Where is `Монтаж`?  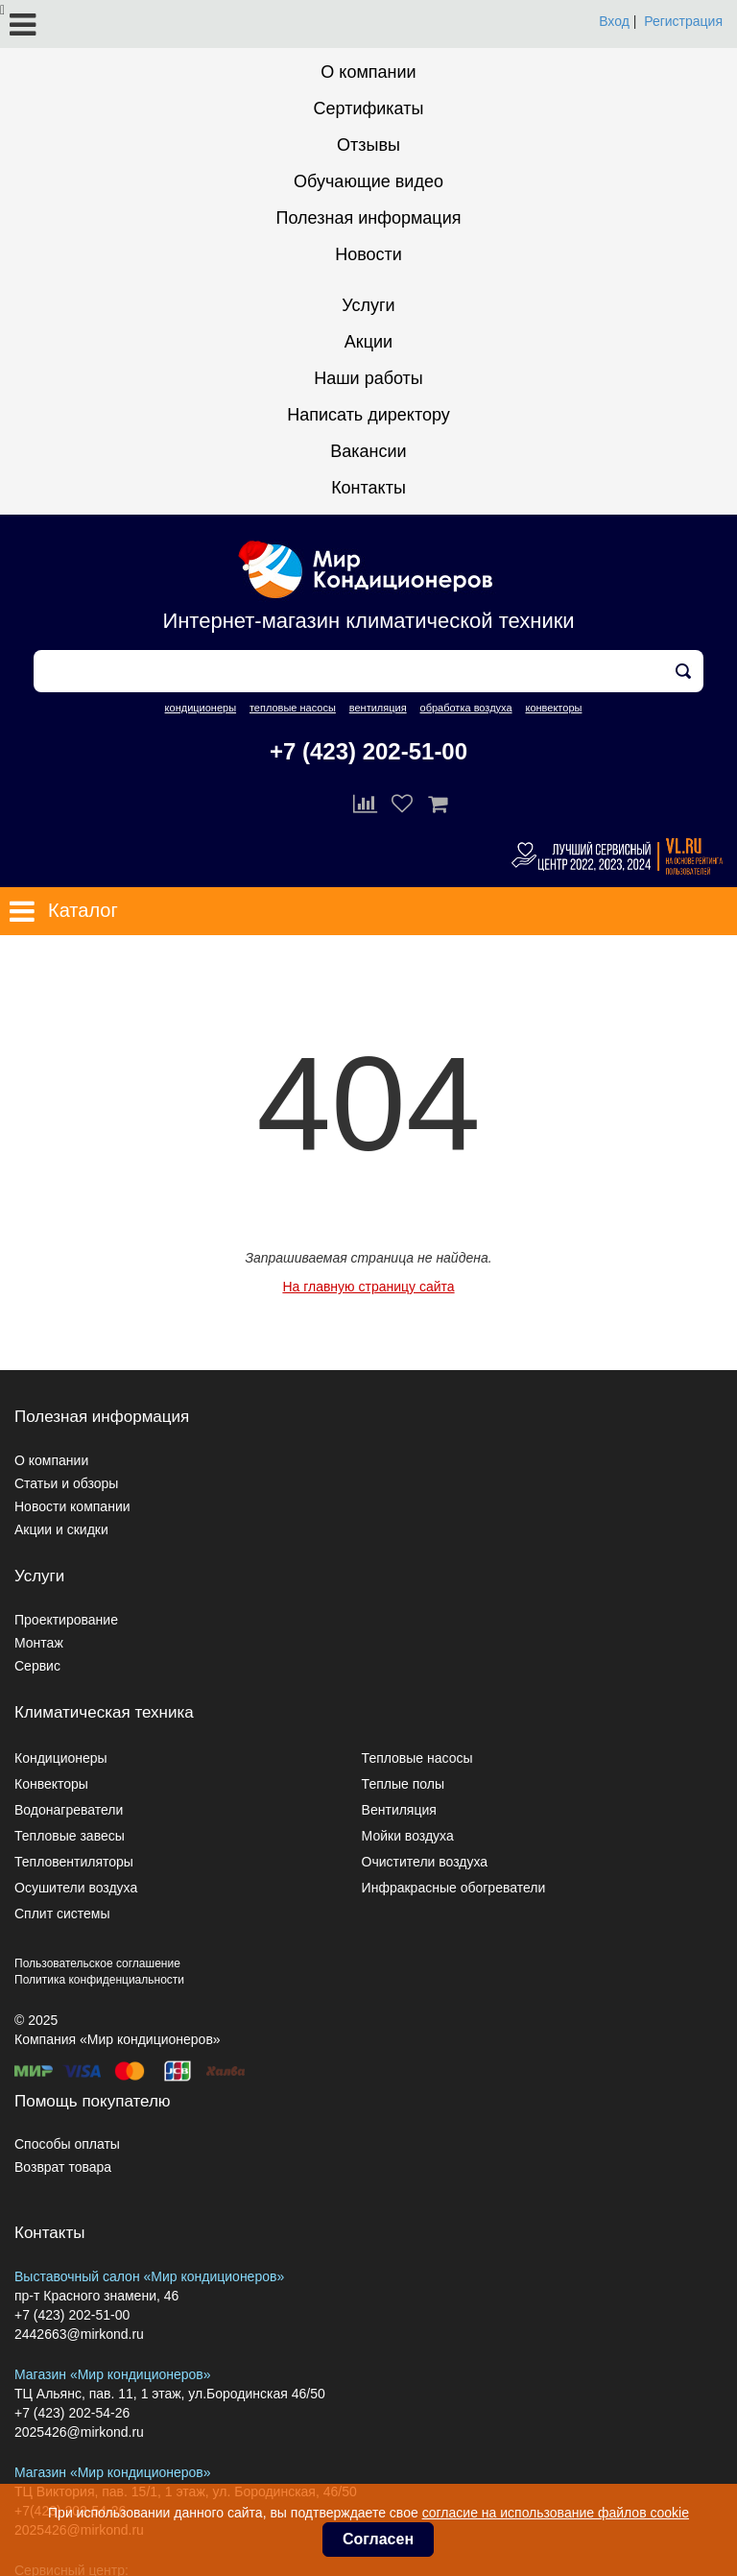
Монтаж is located at coordinates (38, 1642).